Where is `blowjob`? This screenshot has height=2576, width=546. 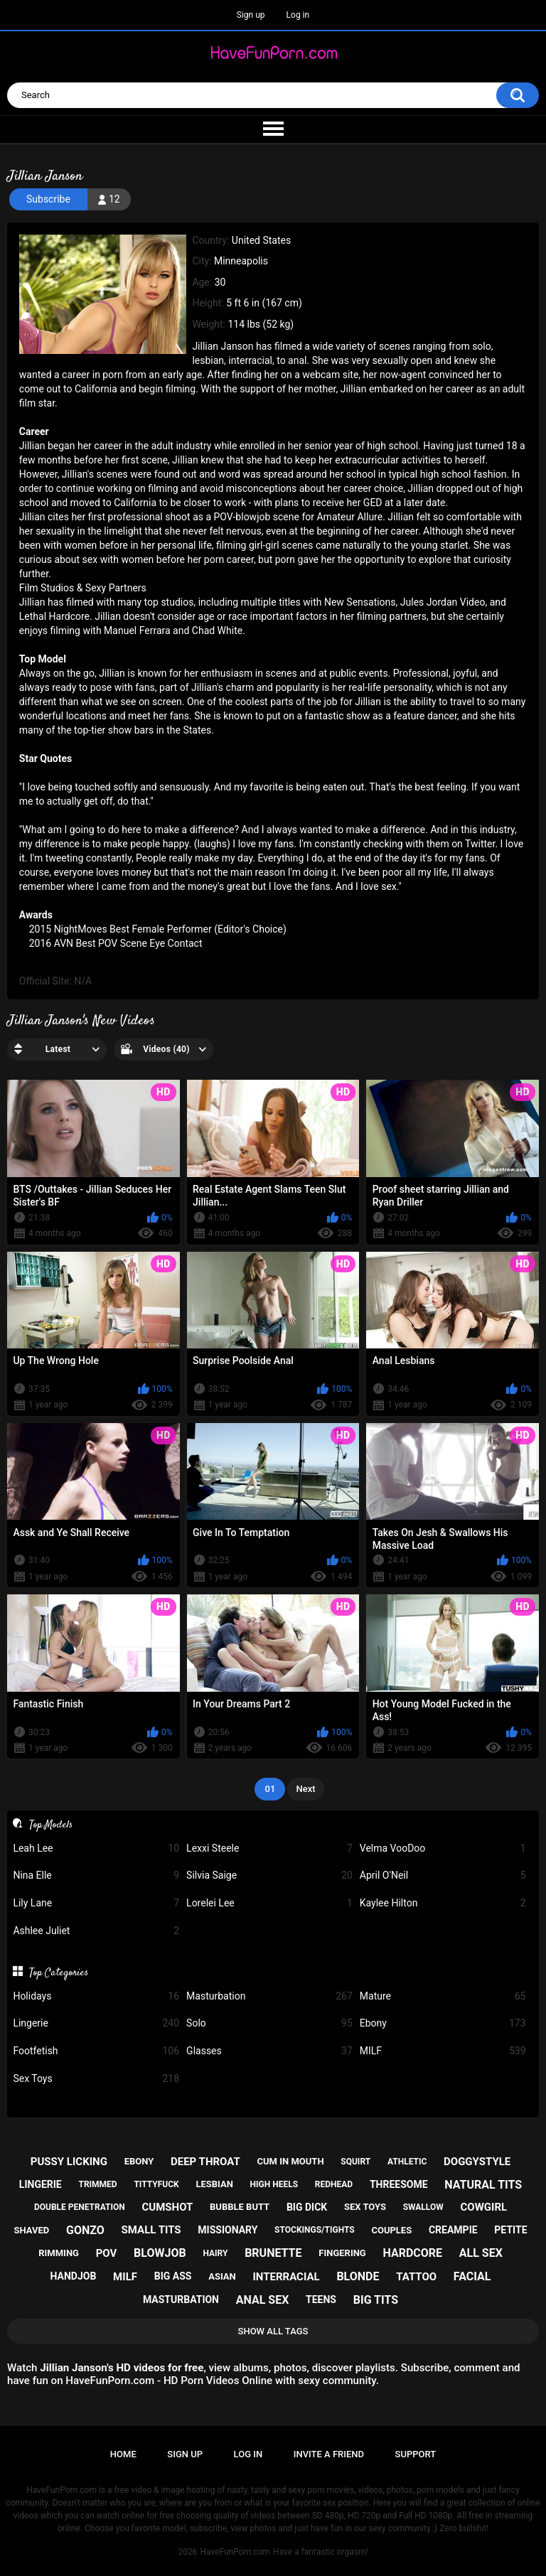
blowjob is located at coordinates (160, 2253).